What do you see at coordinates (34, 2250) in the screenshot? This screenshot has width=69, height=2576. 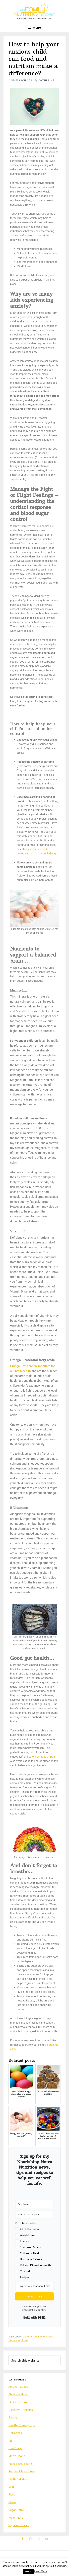 I see `[button]` at bounding box center [34, 2250].